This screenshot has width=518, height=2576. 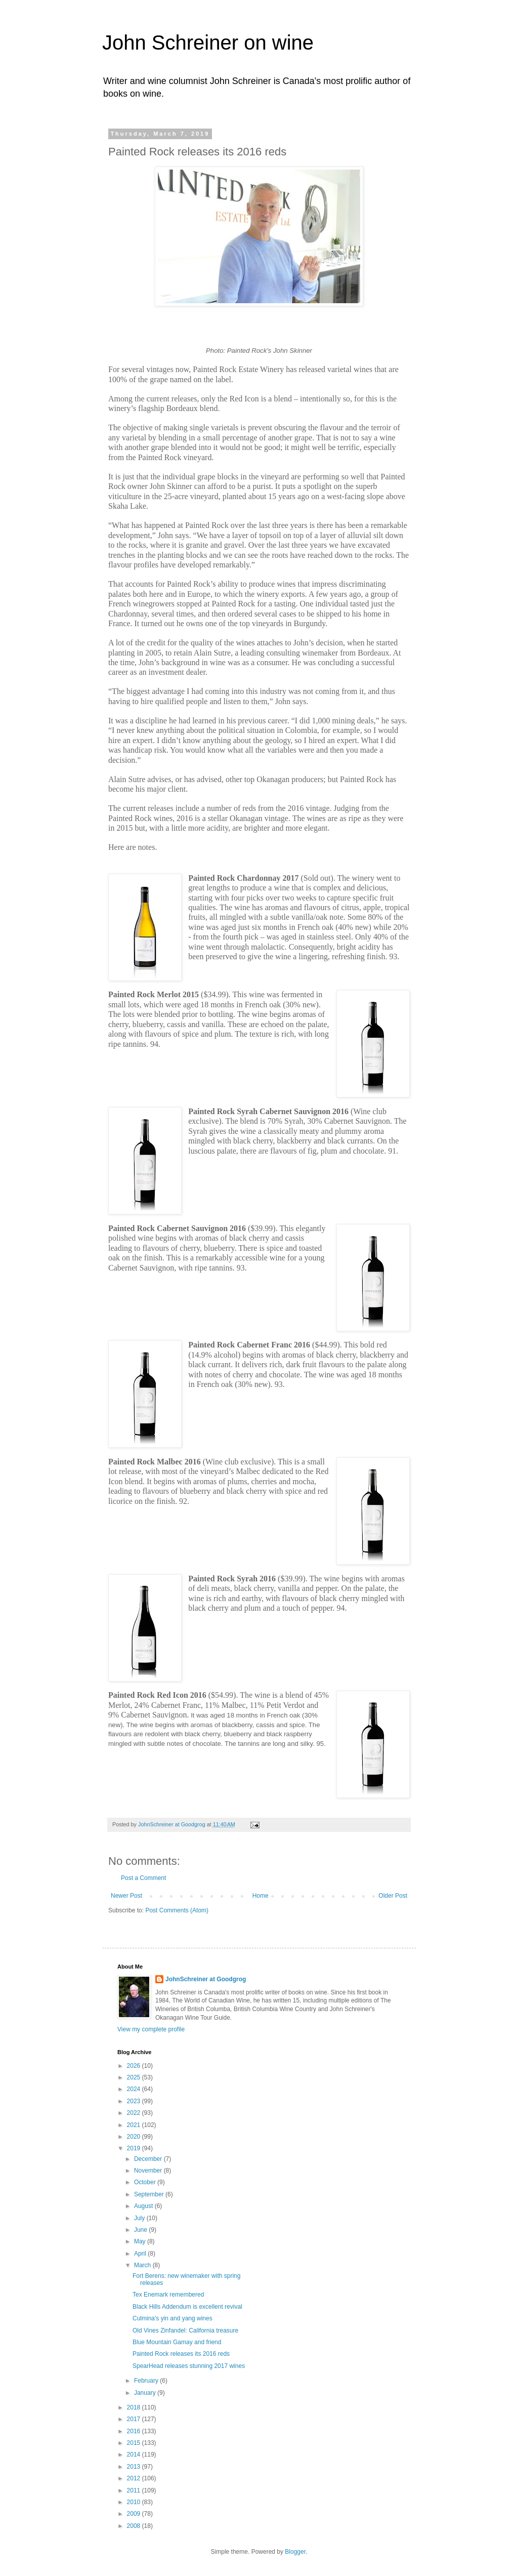 What do you see at coordinates (140, 2241) in the screenshot?
I see `May` at bounding box center [140, 2241].